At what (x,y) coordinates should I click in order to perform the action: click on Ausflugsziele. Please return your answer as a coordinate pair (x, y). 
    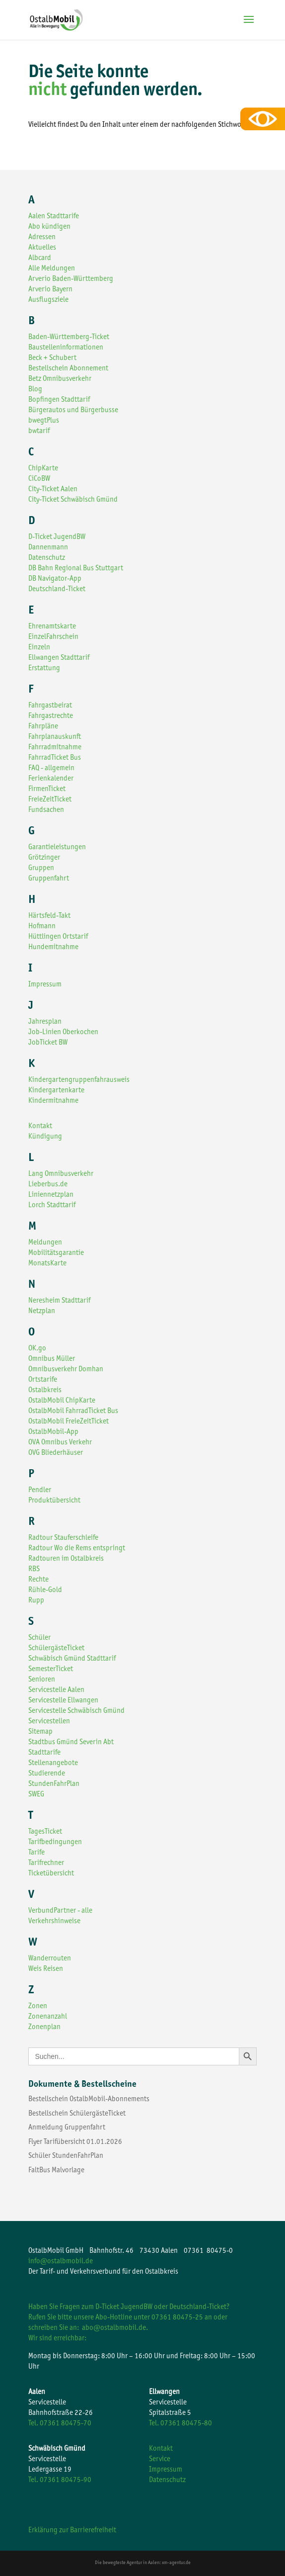
    Looking at the image, I should click on (48, 300).